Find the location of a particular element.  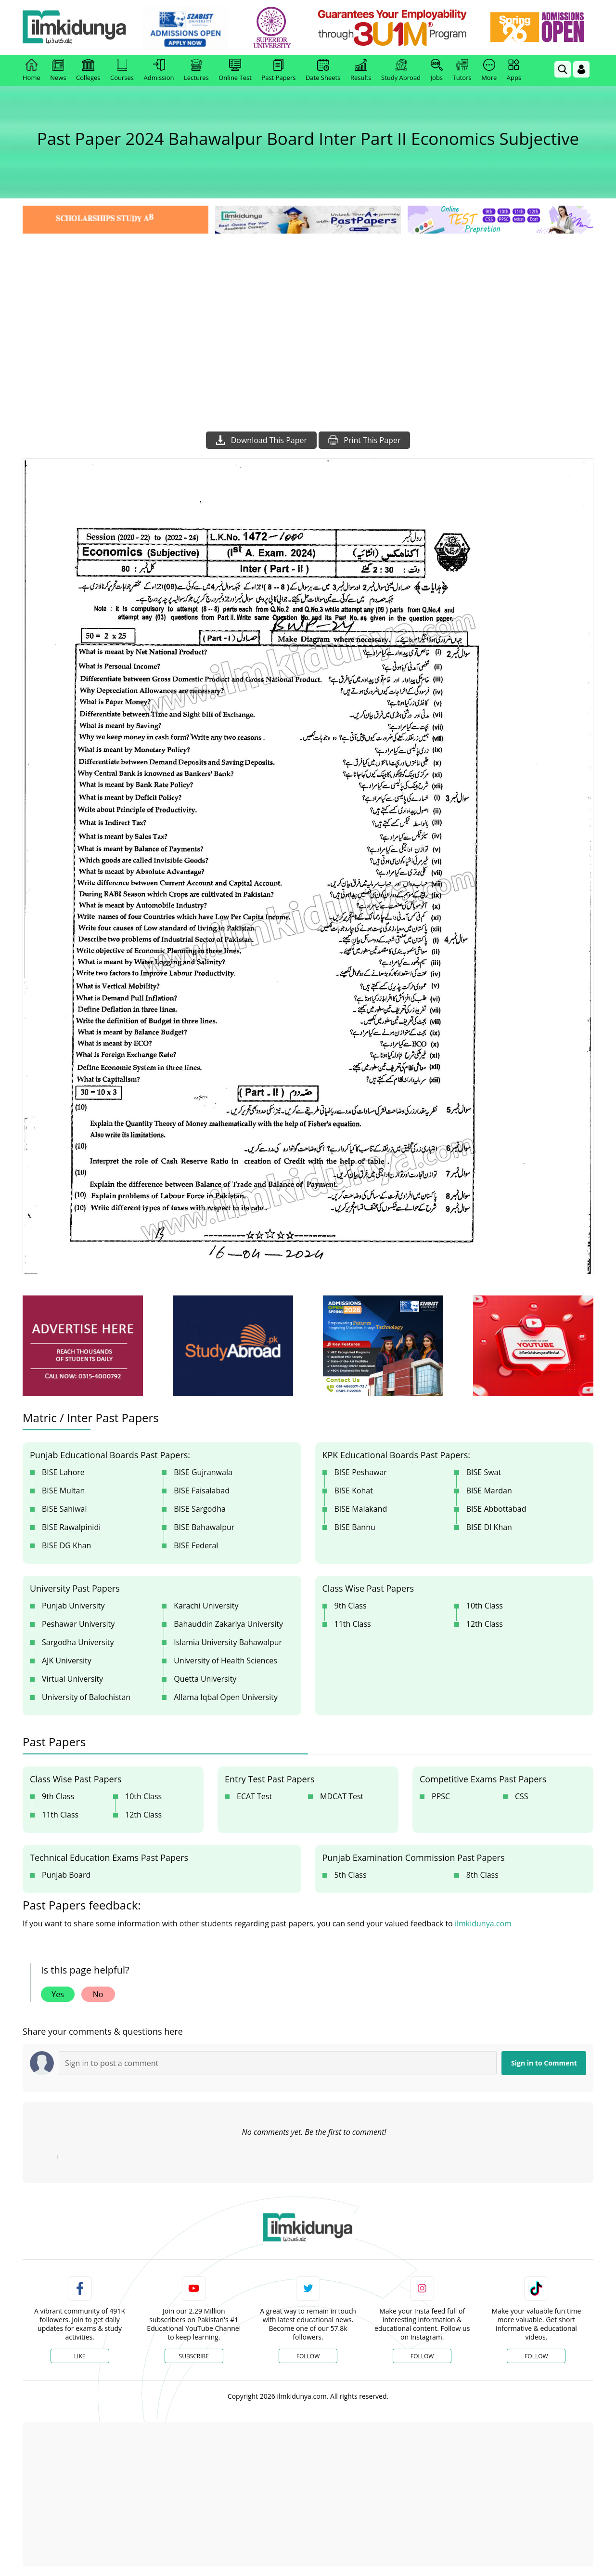

Subscribe [YouTube Channel] is located at coordinates (194, 2356).